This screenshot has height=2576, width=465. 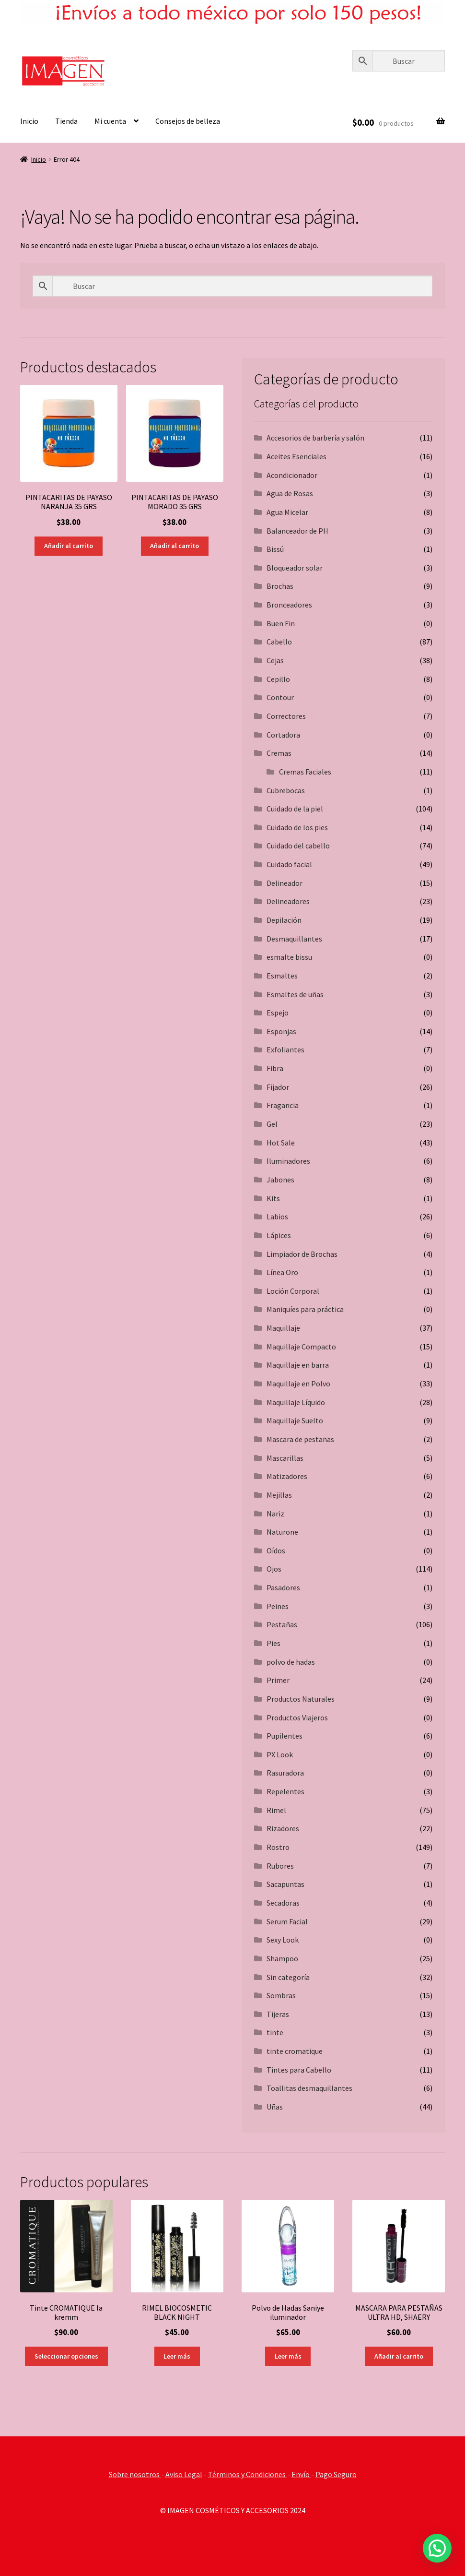 What do you see at coordinates (296, 1402) in the screenshot?
I see `Maquillaje Líquido` at bounding box center [296, 1402].